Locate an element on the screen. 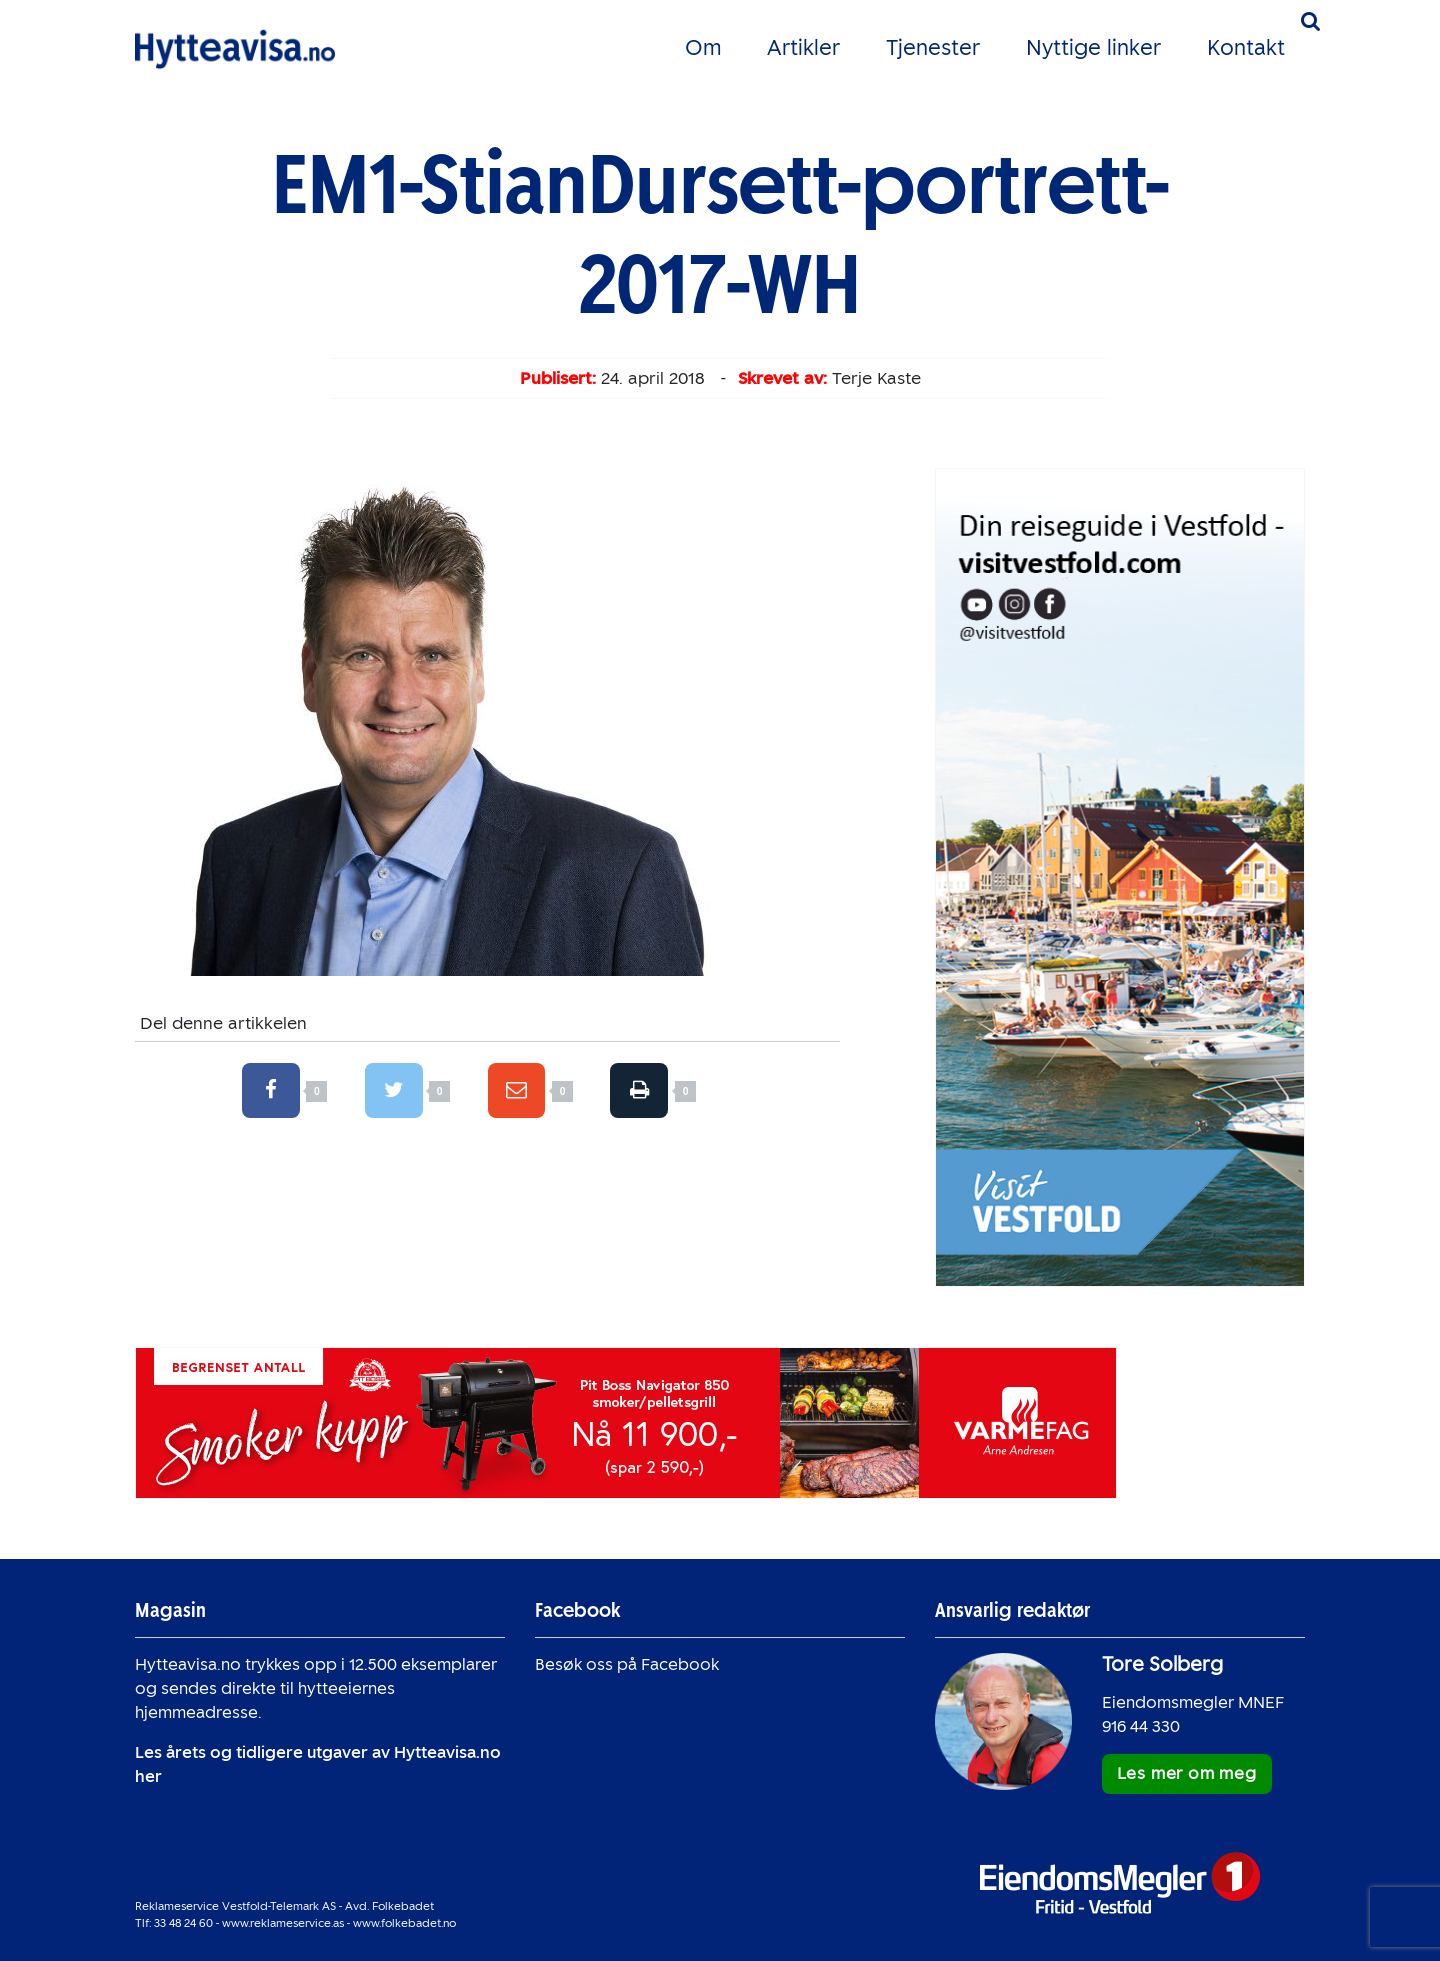 This screenshot has height=1961, width=1440. Kontakt is located at coordinates (1246, 47).